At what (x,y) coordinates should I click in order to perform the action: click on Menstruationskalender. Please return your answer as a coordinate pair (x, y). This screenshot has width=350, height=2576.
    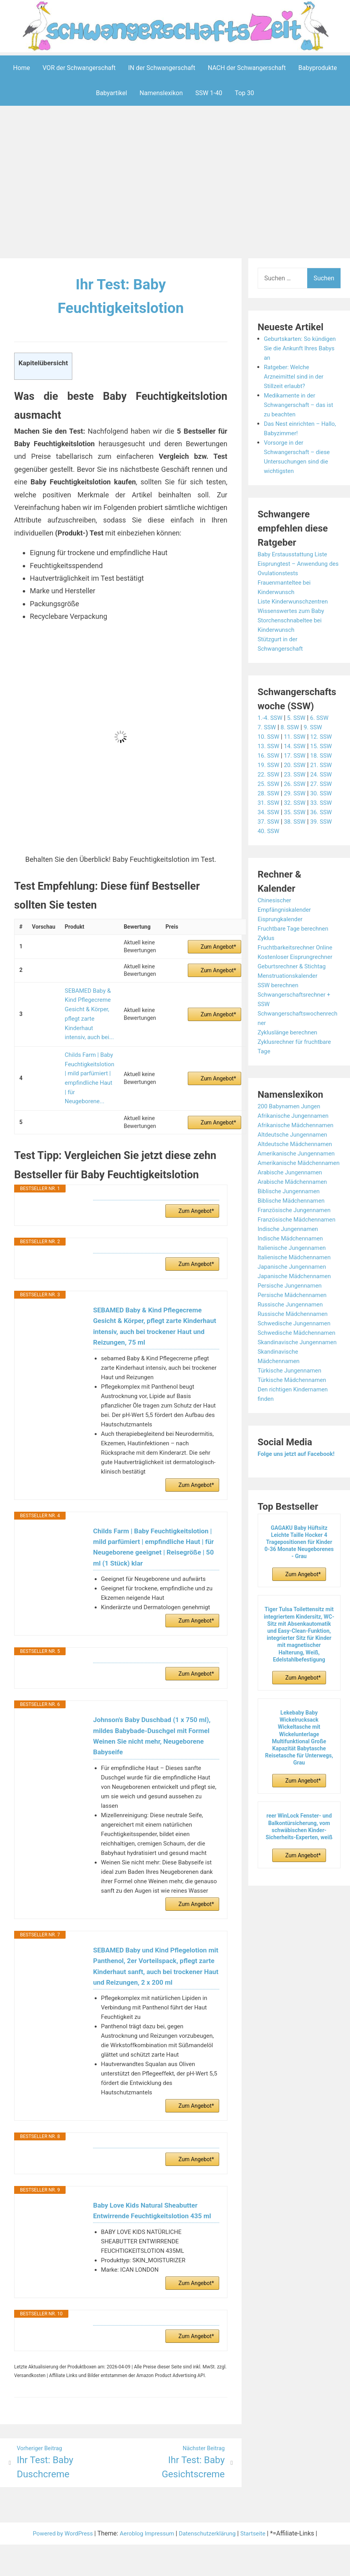
    Looking at the image, I should click on (290, 975).